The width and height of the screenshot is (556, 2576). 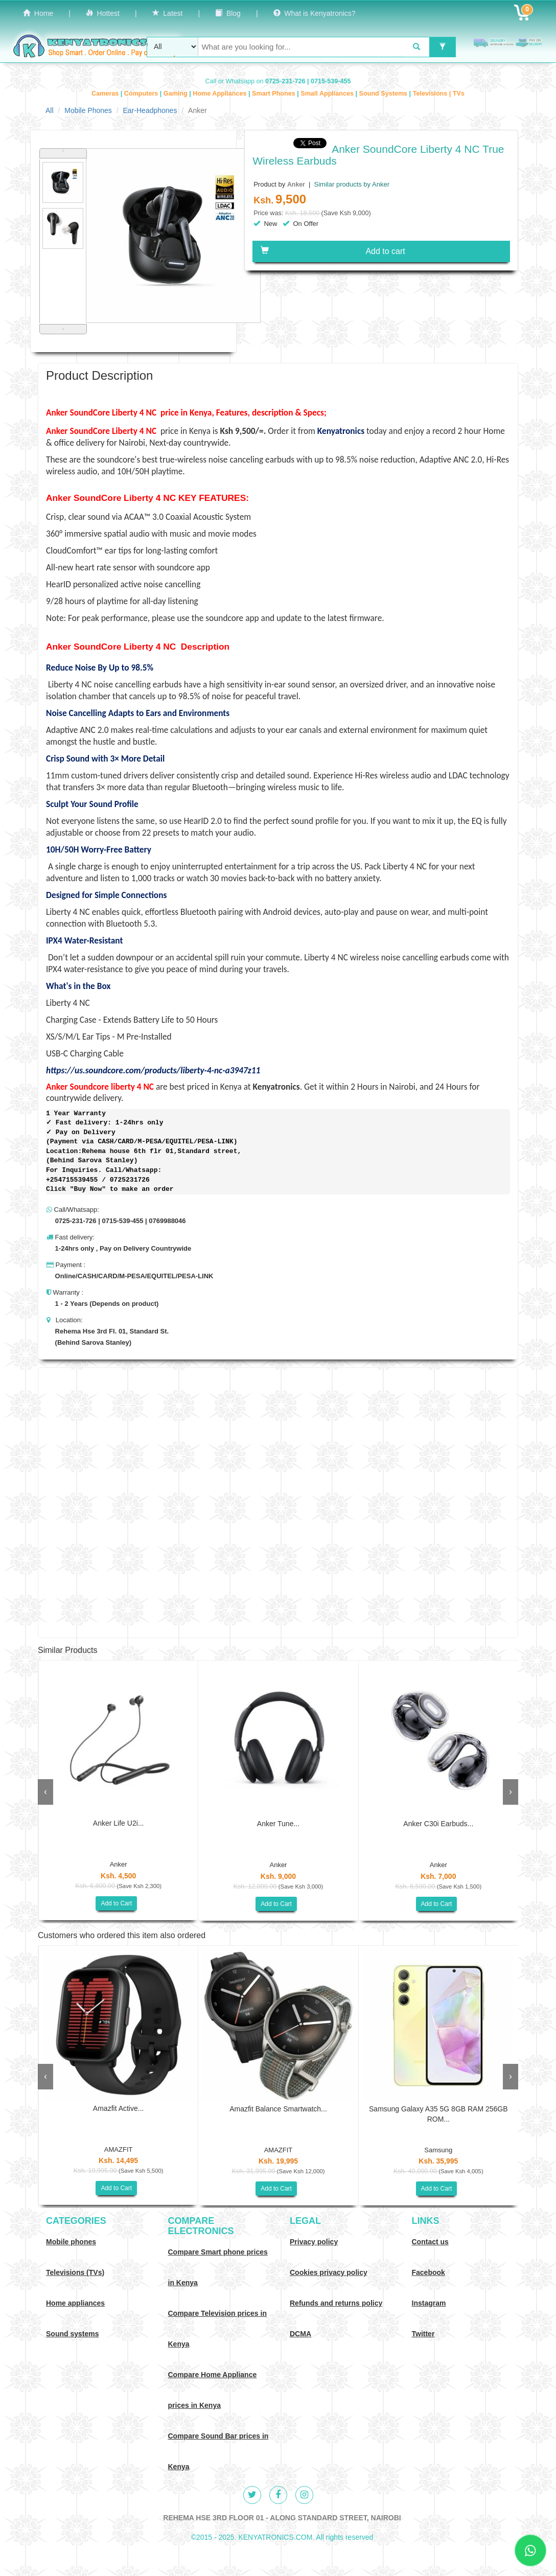 I want to click on Sound Systems, so click(x=384, y=93).